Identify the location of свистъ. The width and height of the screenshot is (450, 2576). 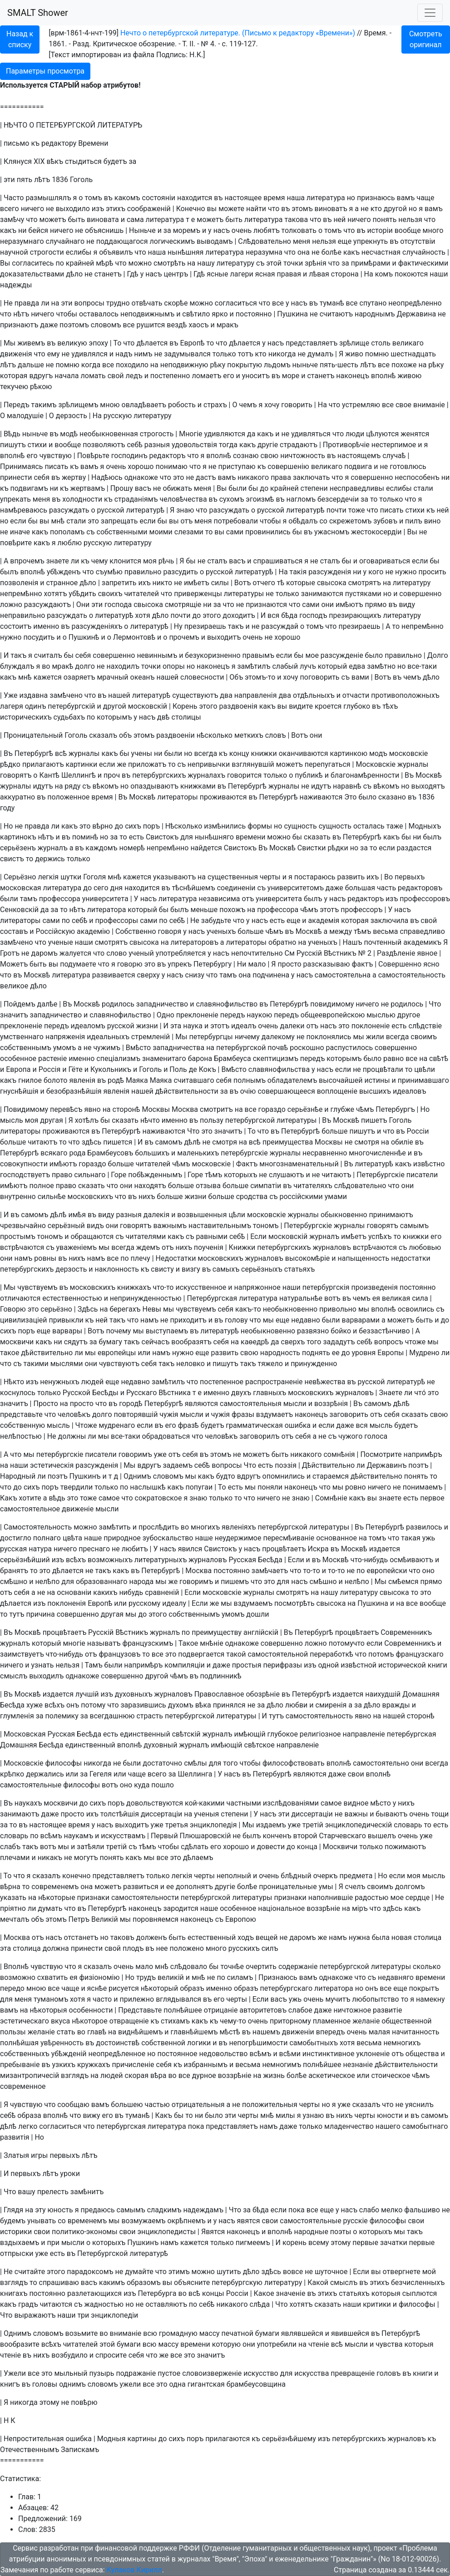
(12, 858).